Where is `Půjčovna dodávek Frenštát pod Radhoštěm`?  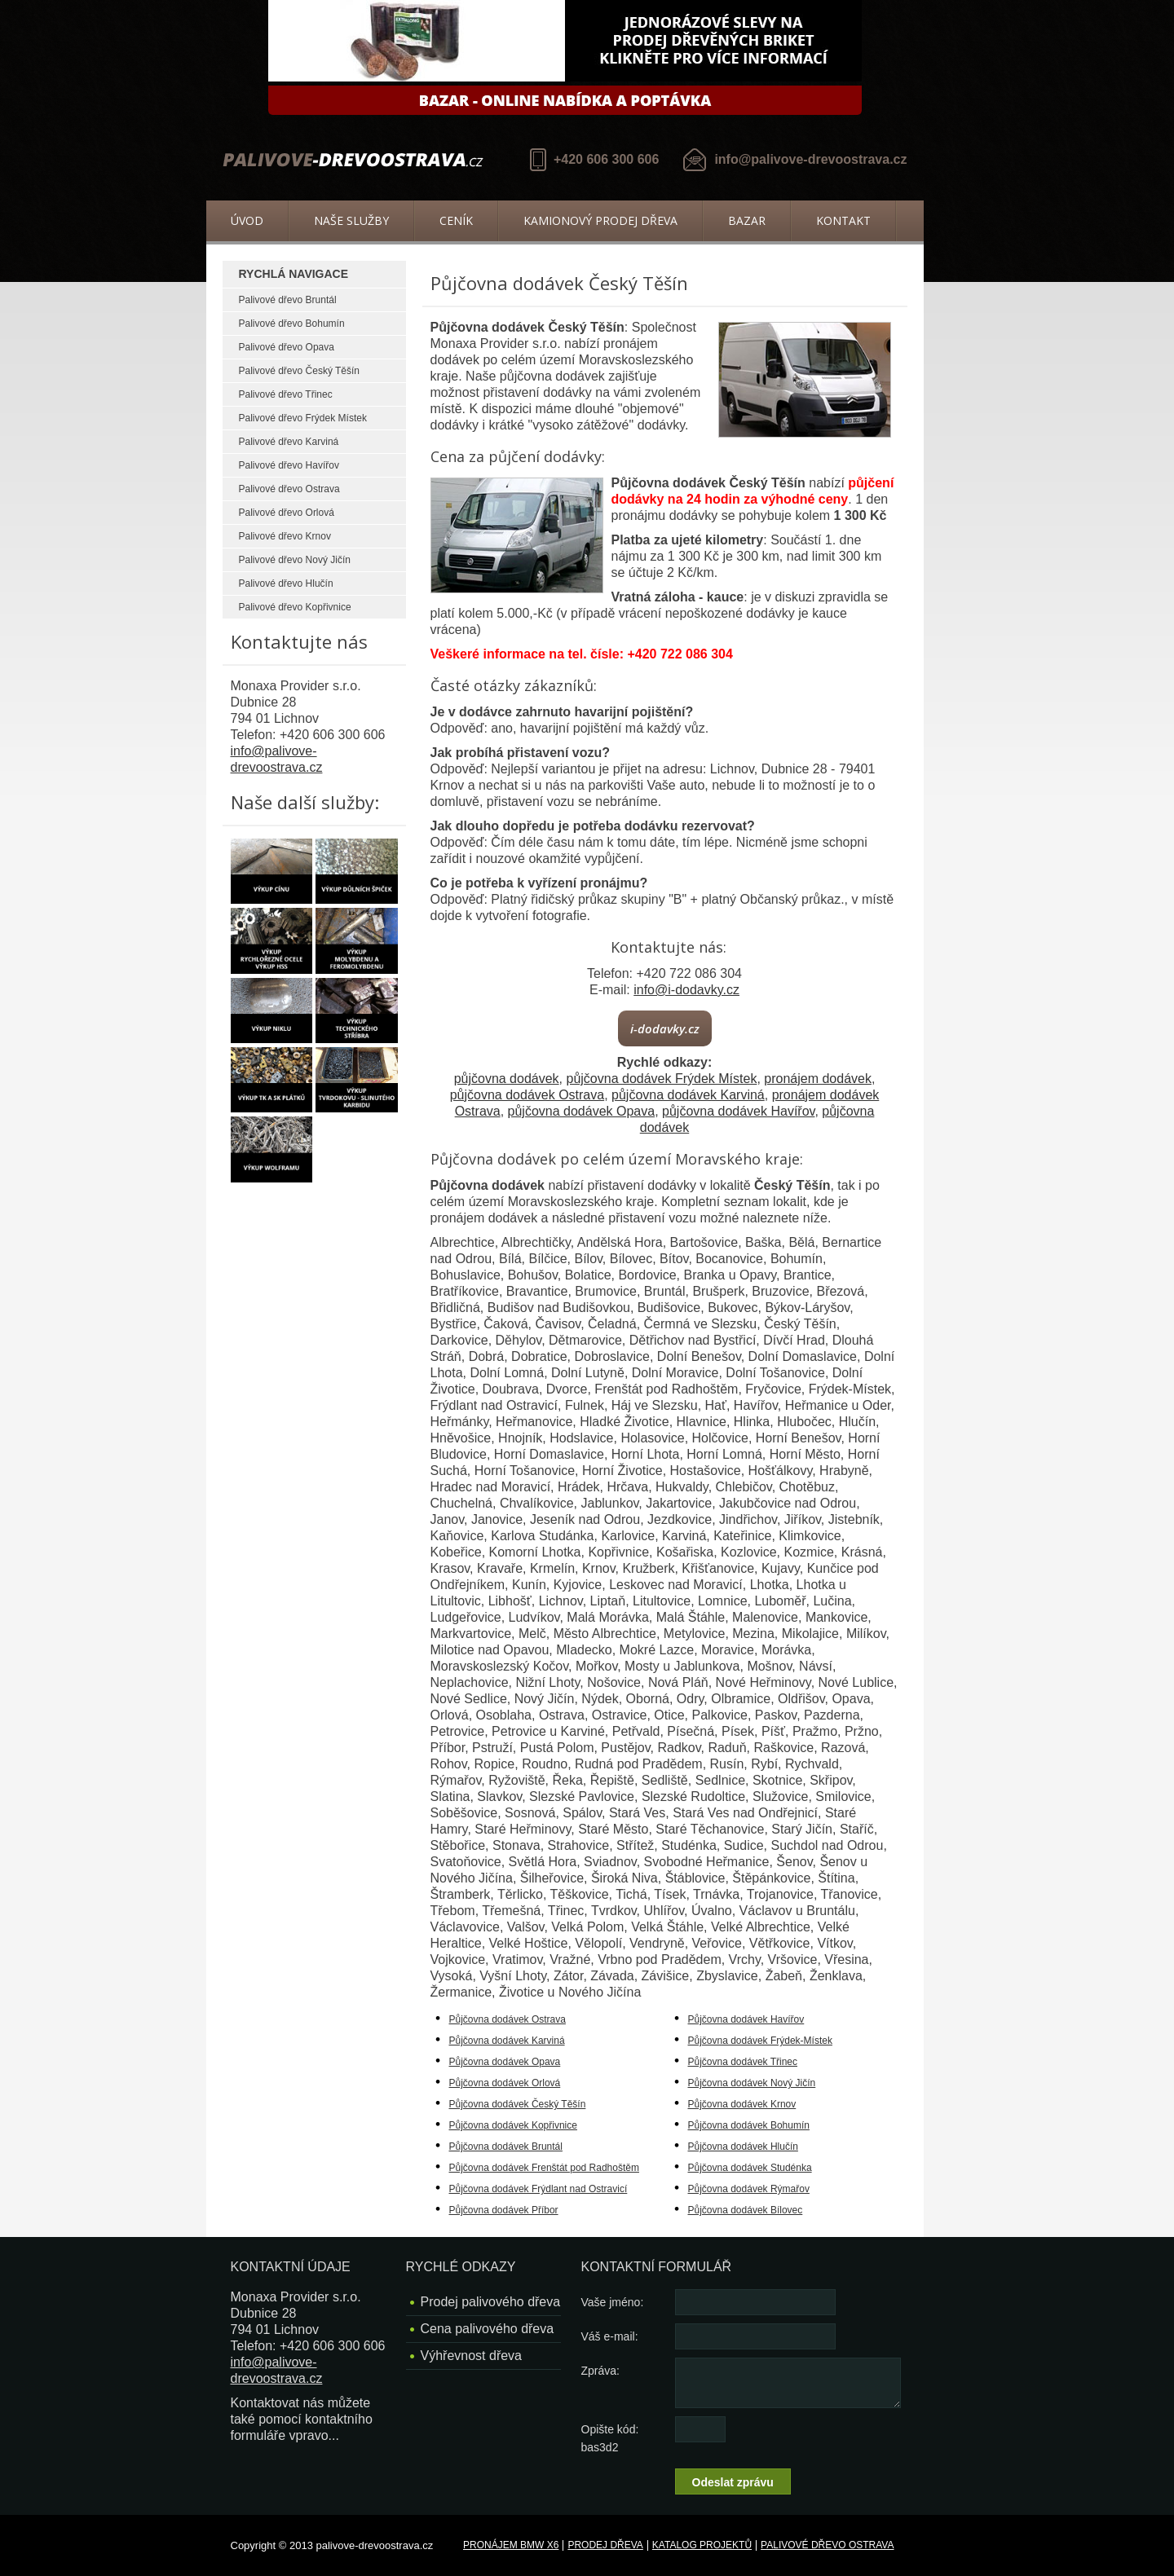
Půjčovna dodávek Frenštát pod Radhoštěm is located at coordinates (544, 2167).